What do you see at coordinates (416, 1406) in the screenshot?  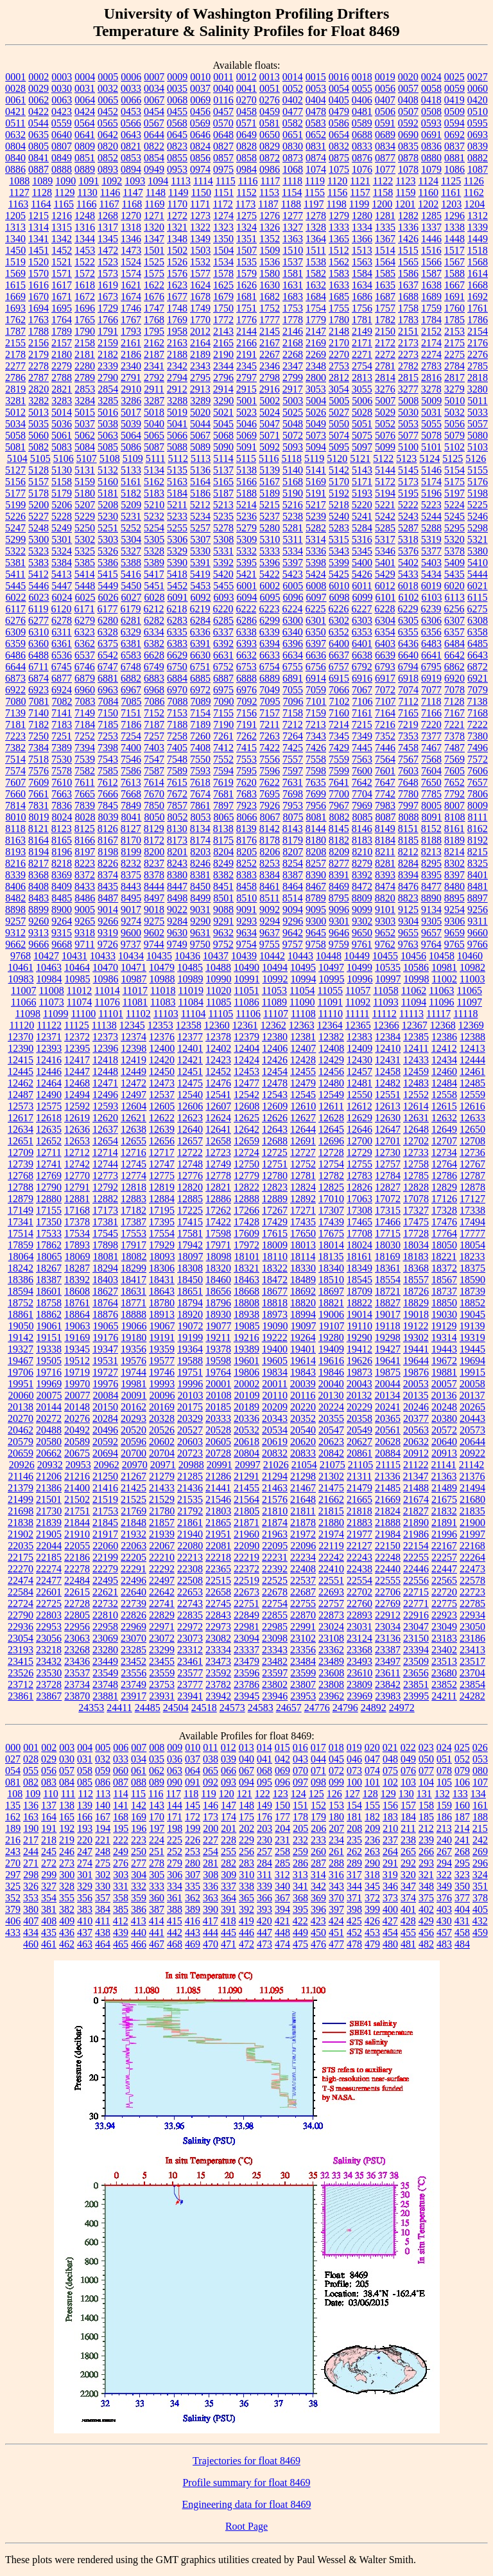 I see `20246` at bounding box center [416, 1406].